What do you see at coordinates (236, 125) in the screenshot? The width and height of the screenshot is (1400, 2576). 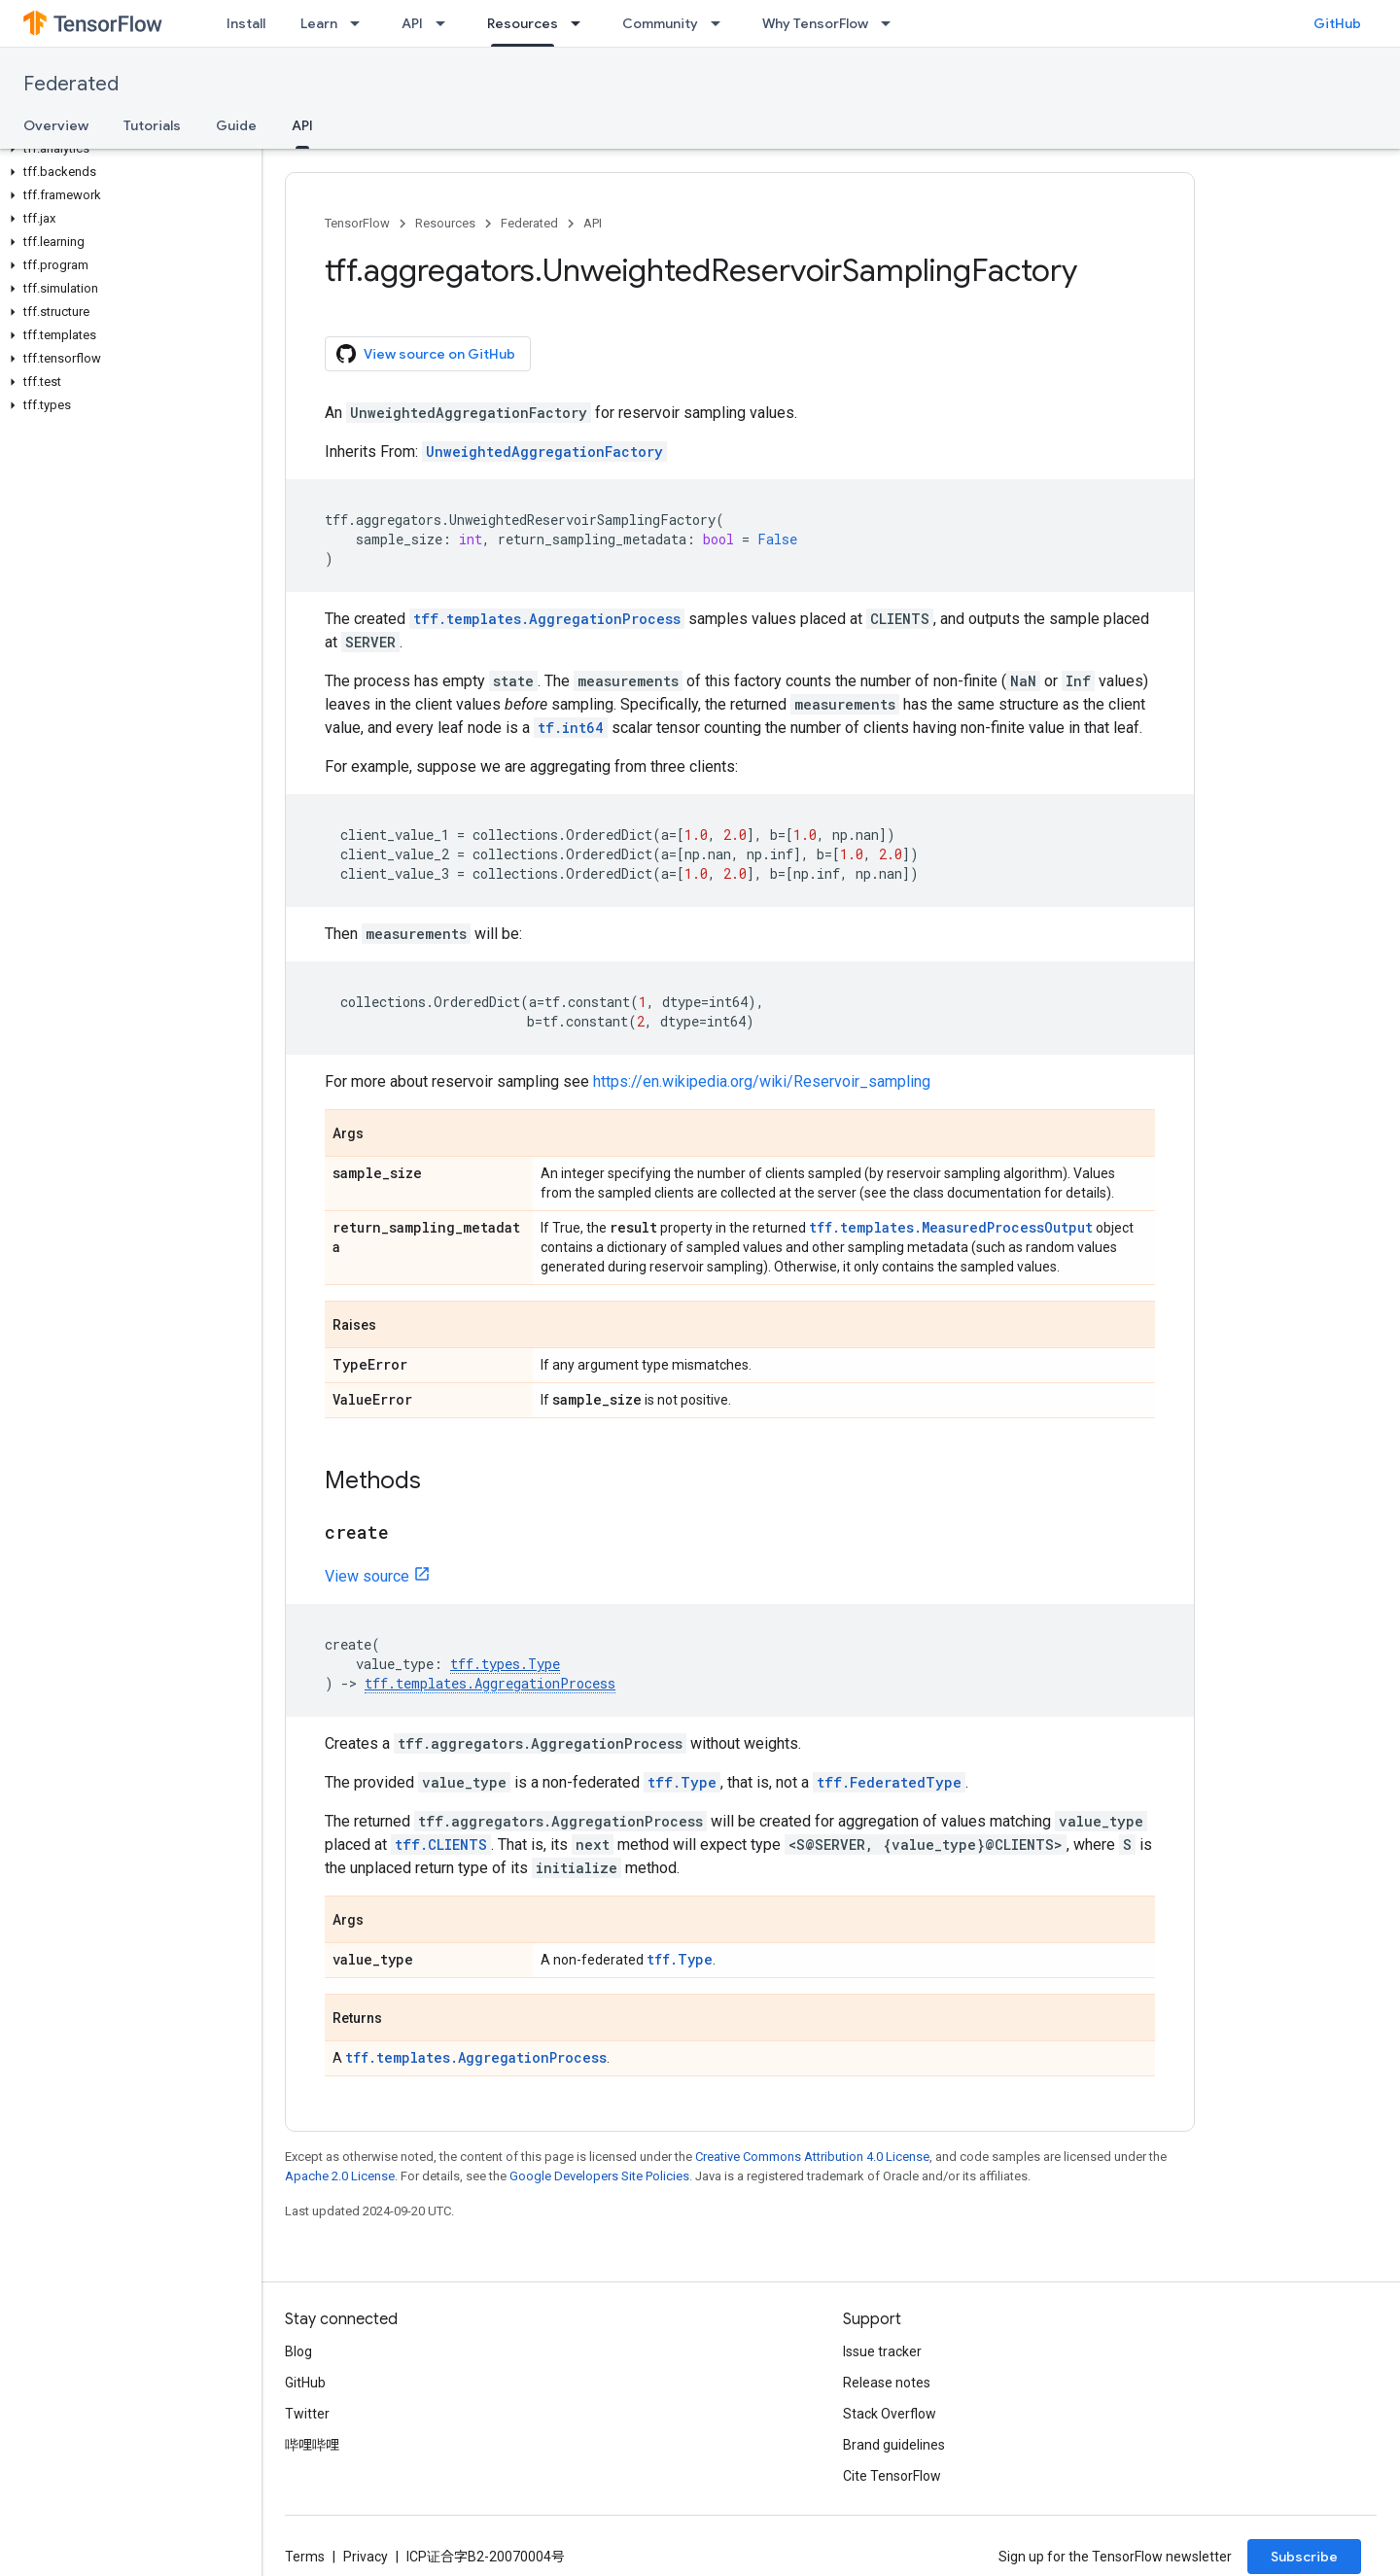 I see `Guide` at bounding box center [236, 125].